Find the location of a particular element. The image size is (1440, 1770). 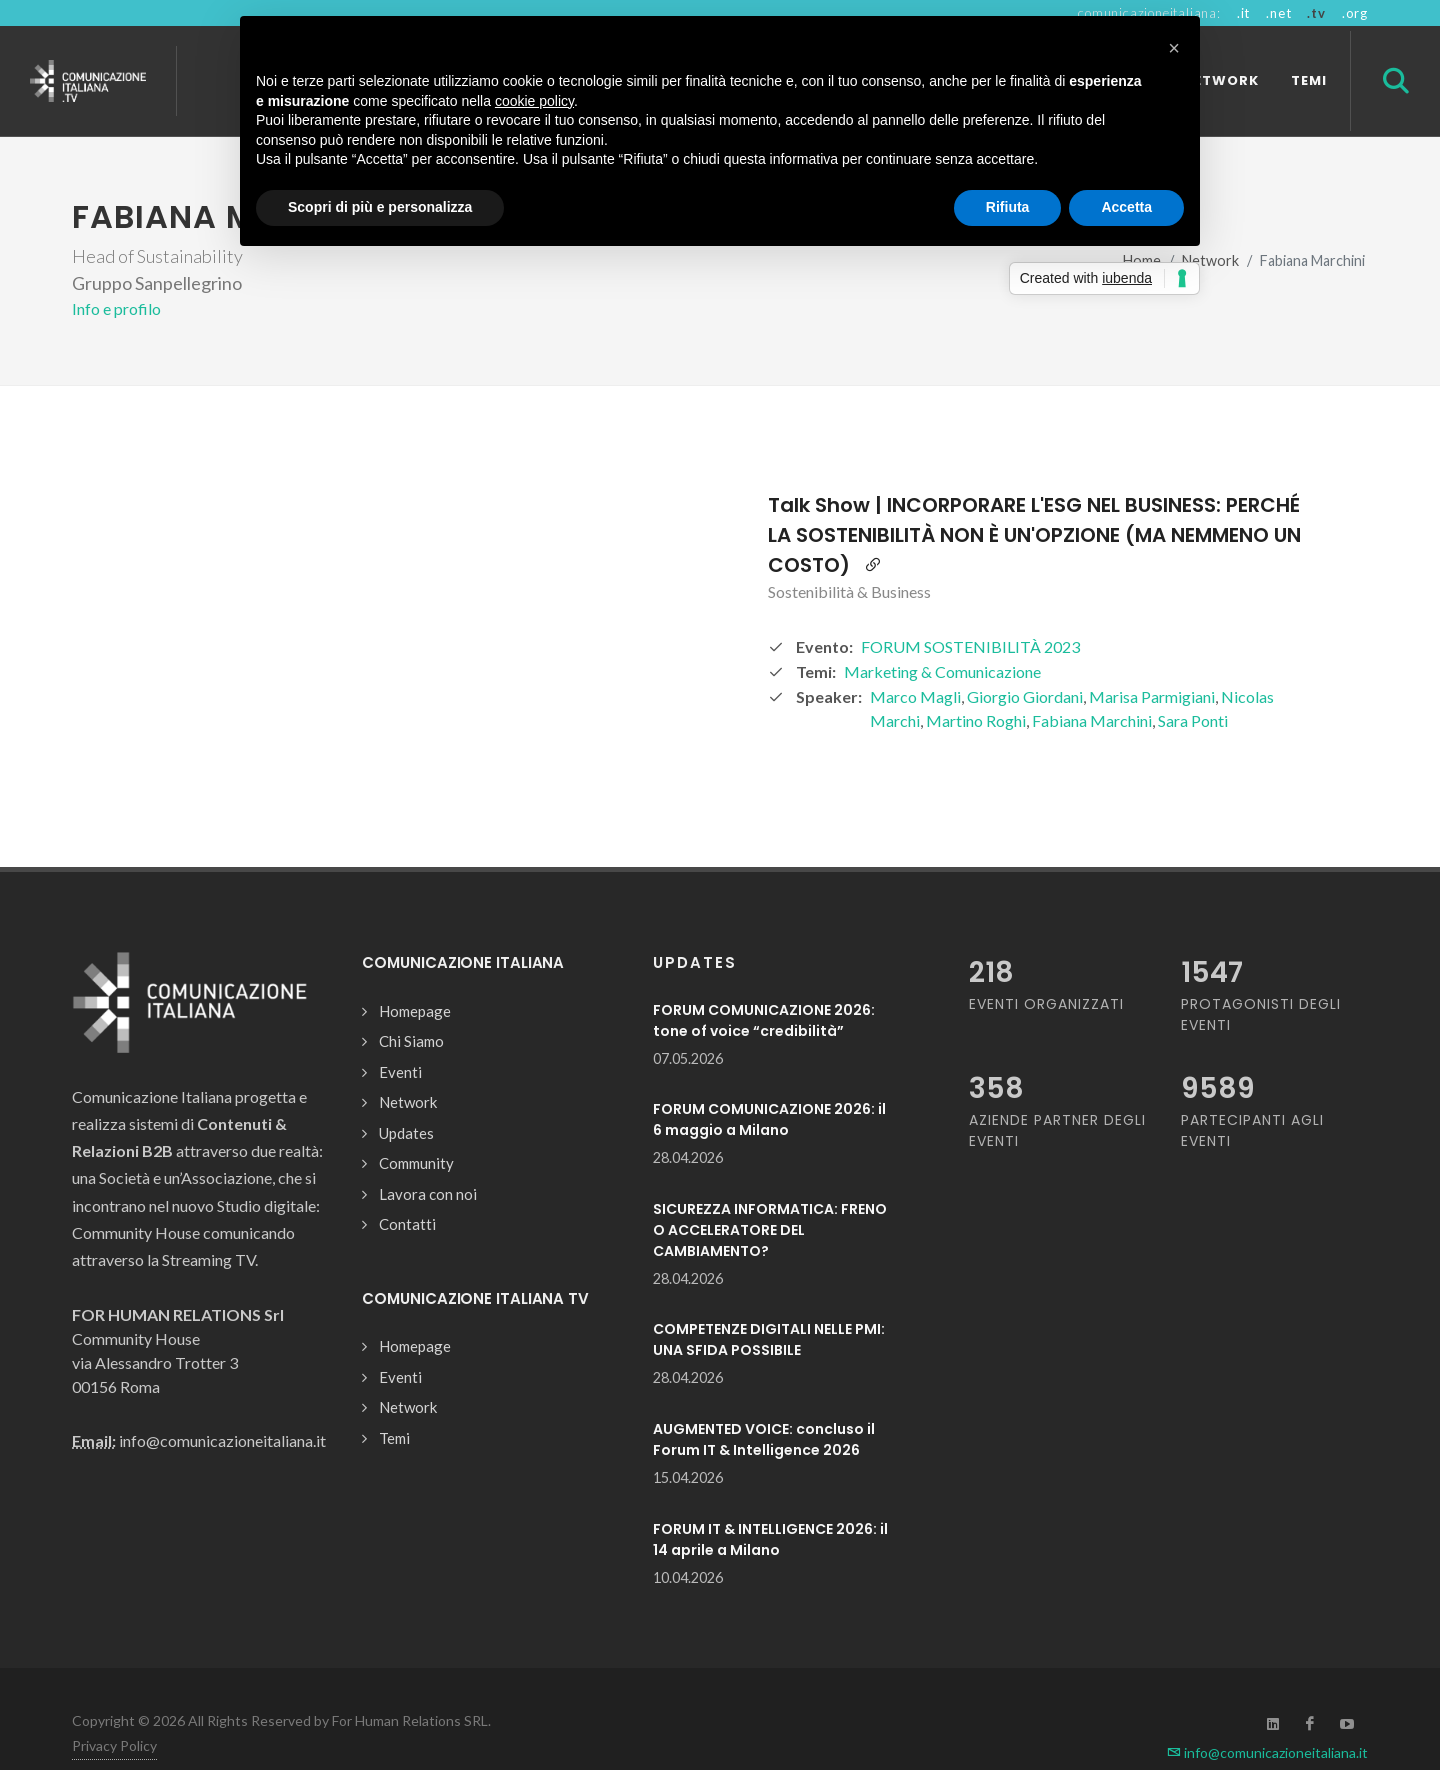

cookie policy [button] is located at coordinates (534, 101).